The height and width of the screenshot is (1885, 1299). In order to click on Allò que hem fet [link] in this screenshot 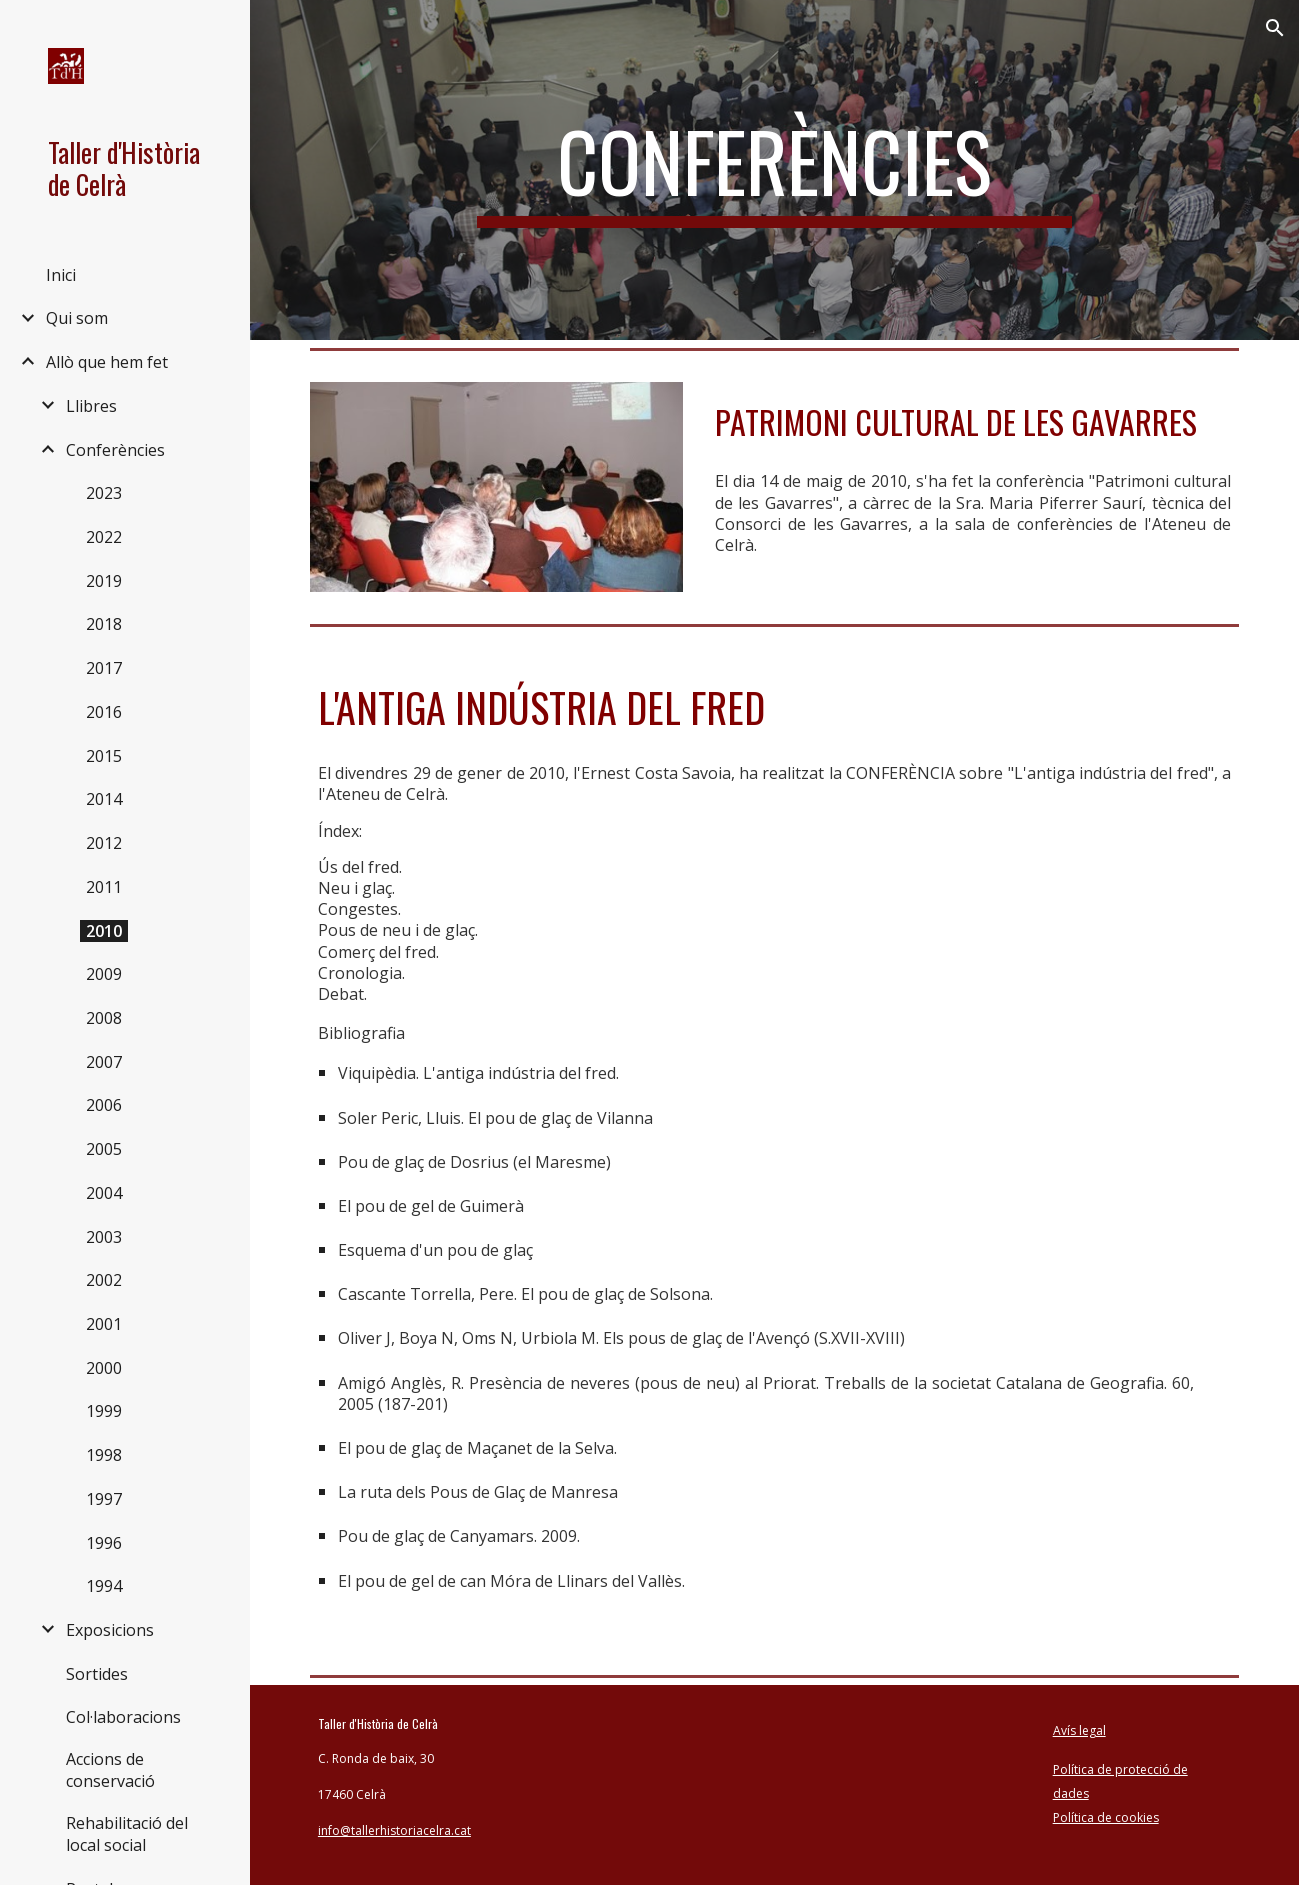, I will do `click(107, 362)`.